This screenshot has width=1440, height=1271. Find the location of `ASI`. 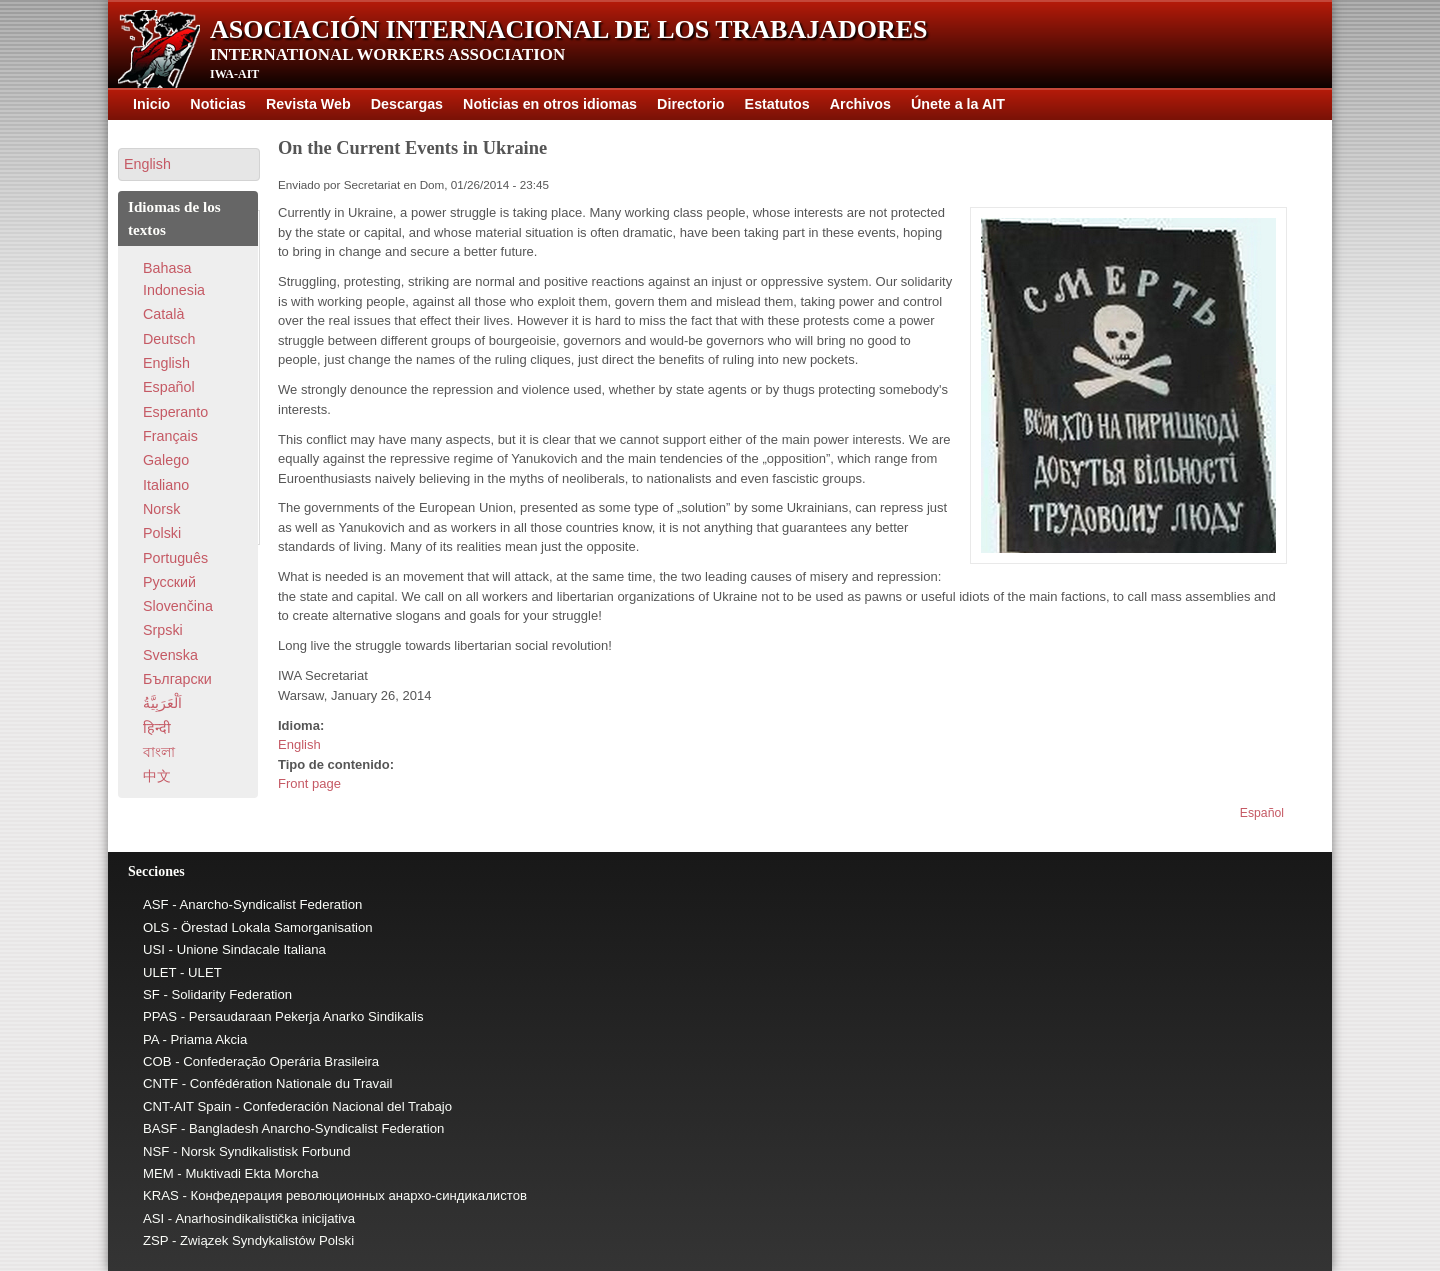

ASI is located at coordinates (153, 1218).